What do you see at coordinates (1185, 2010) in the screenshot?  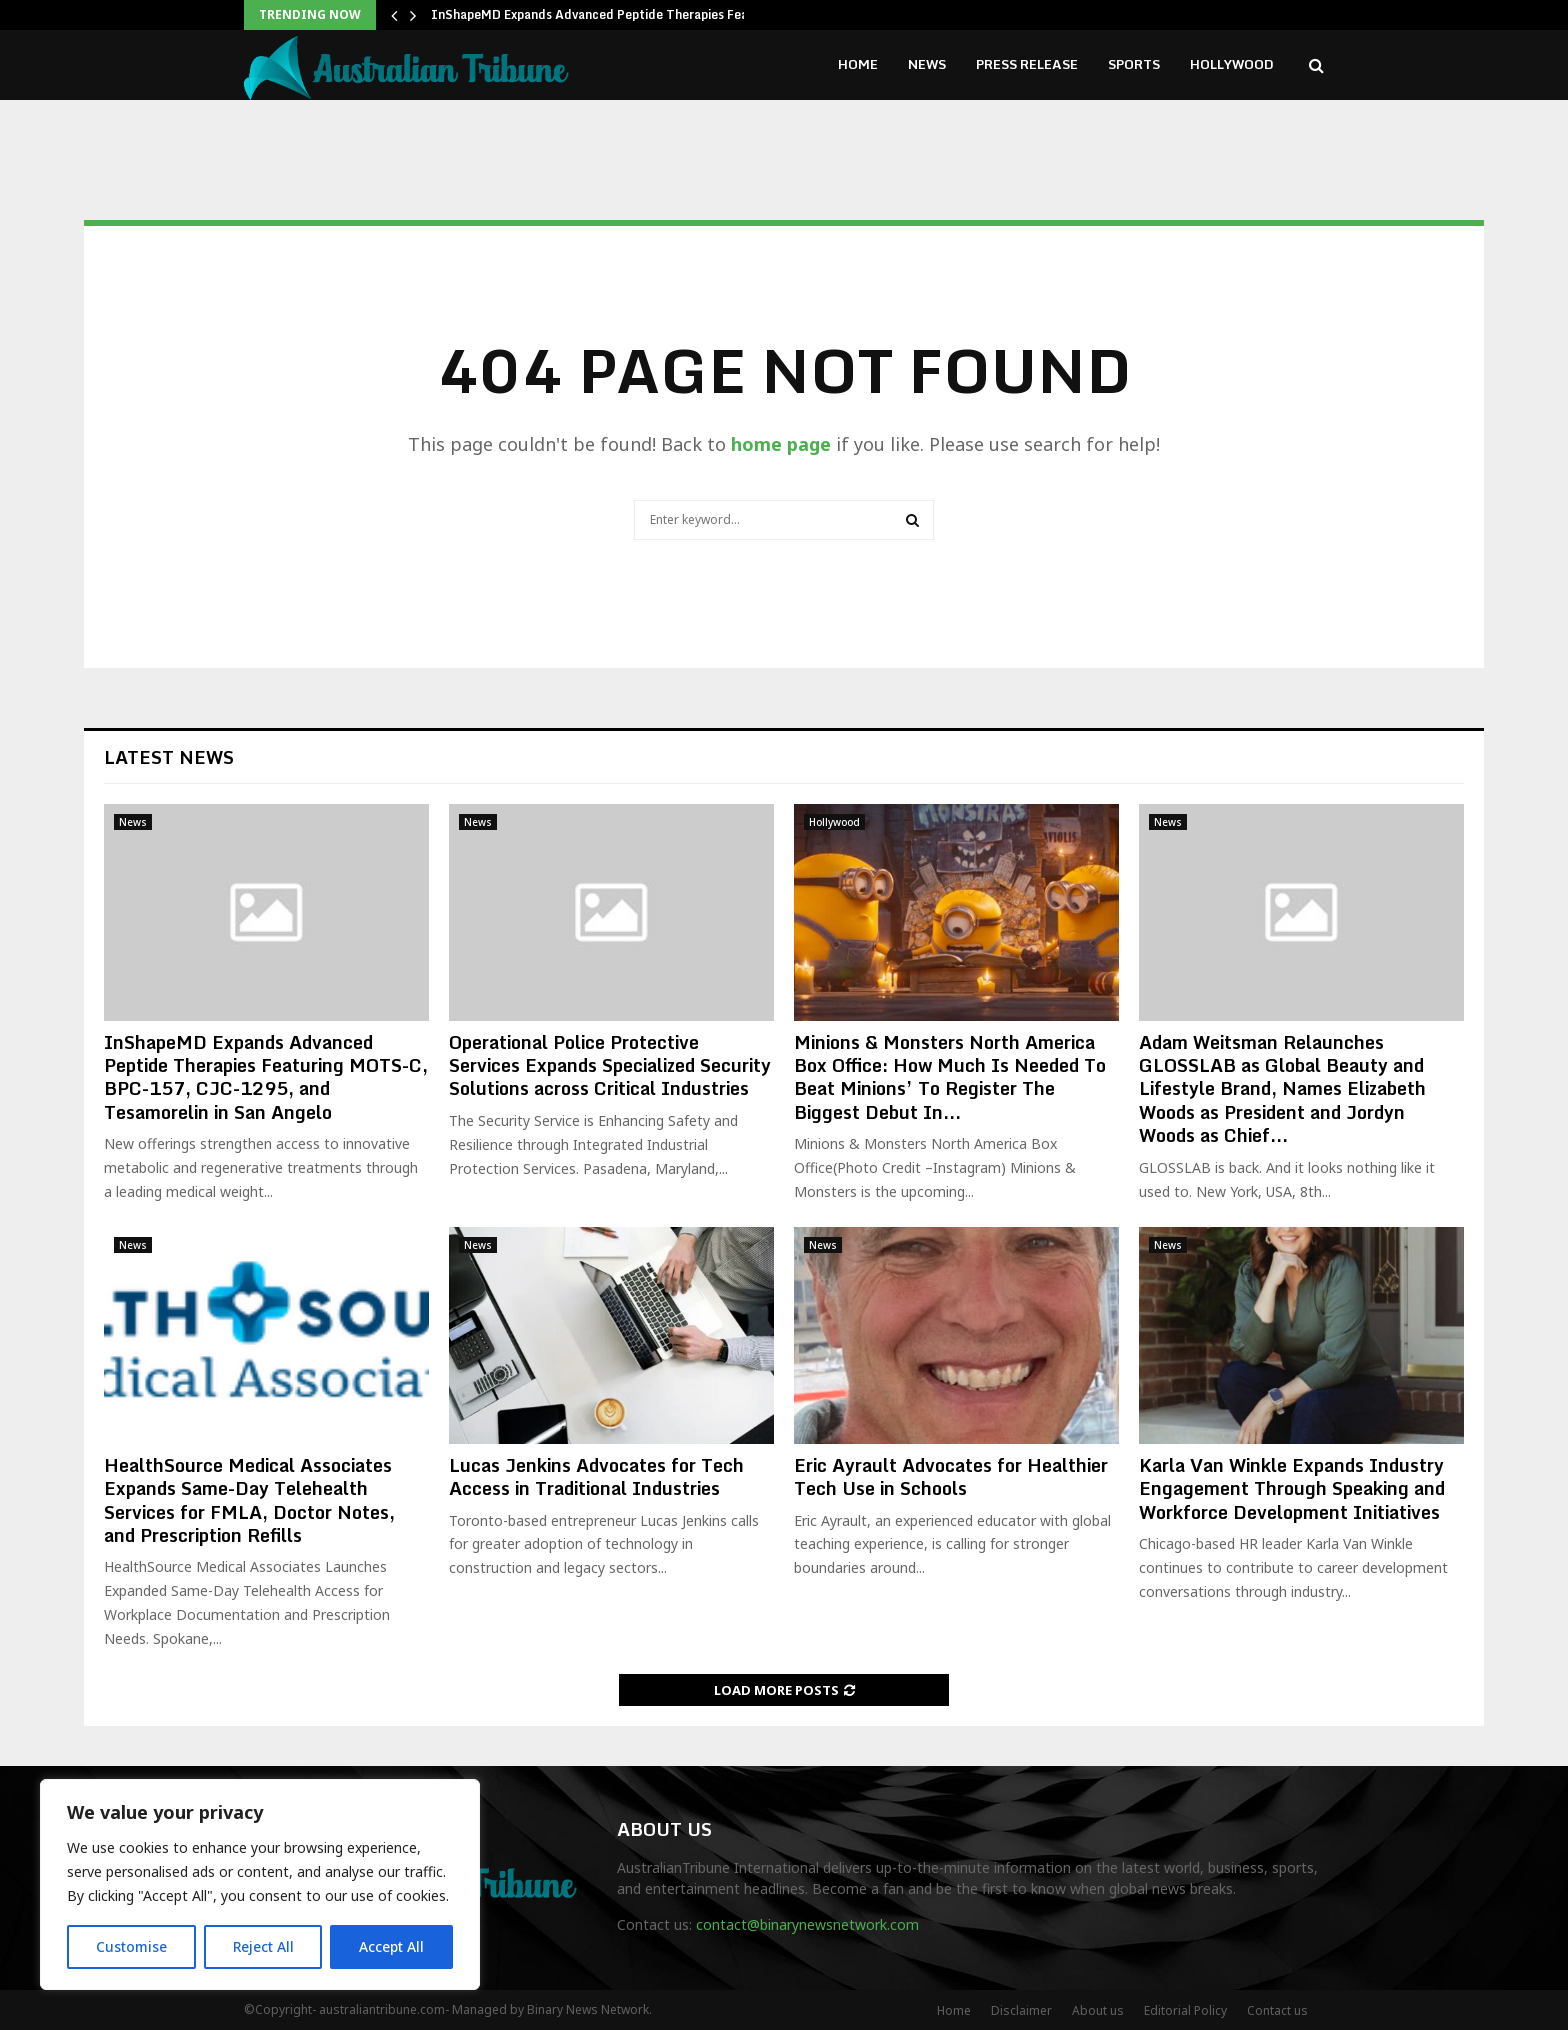 I see `Editorial Policy` at bounding box center [1185, 2010].